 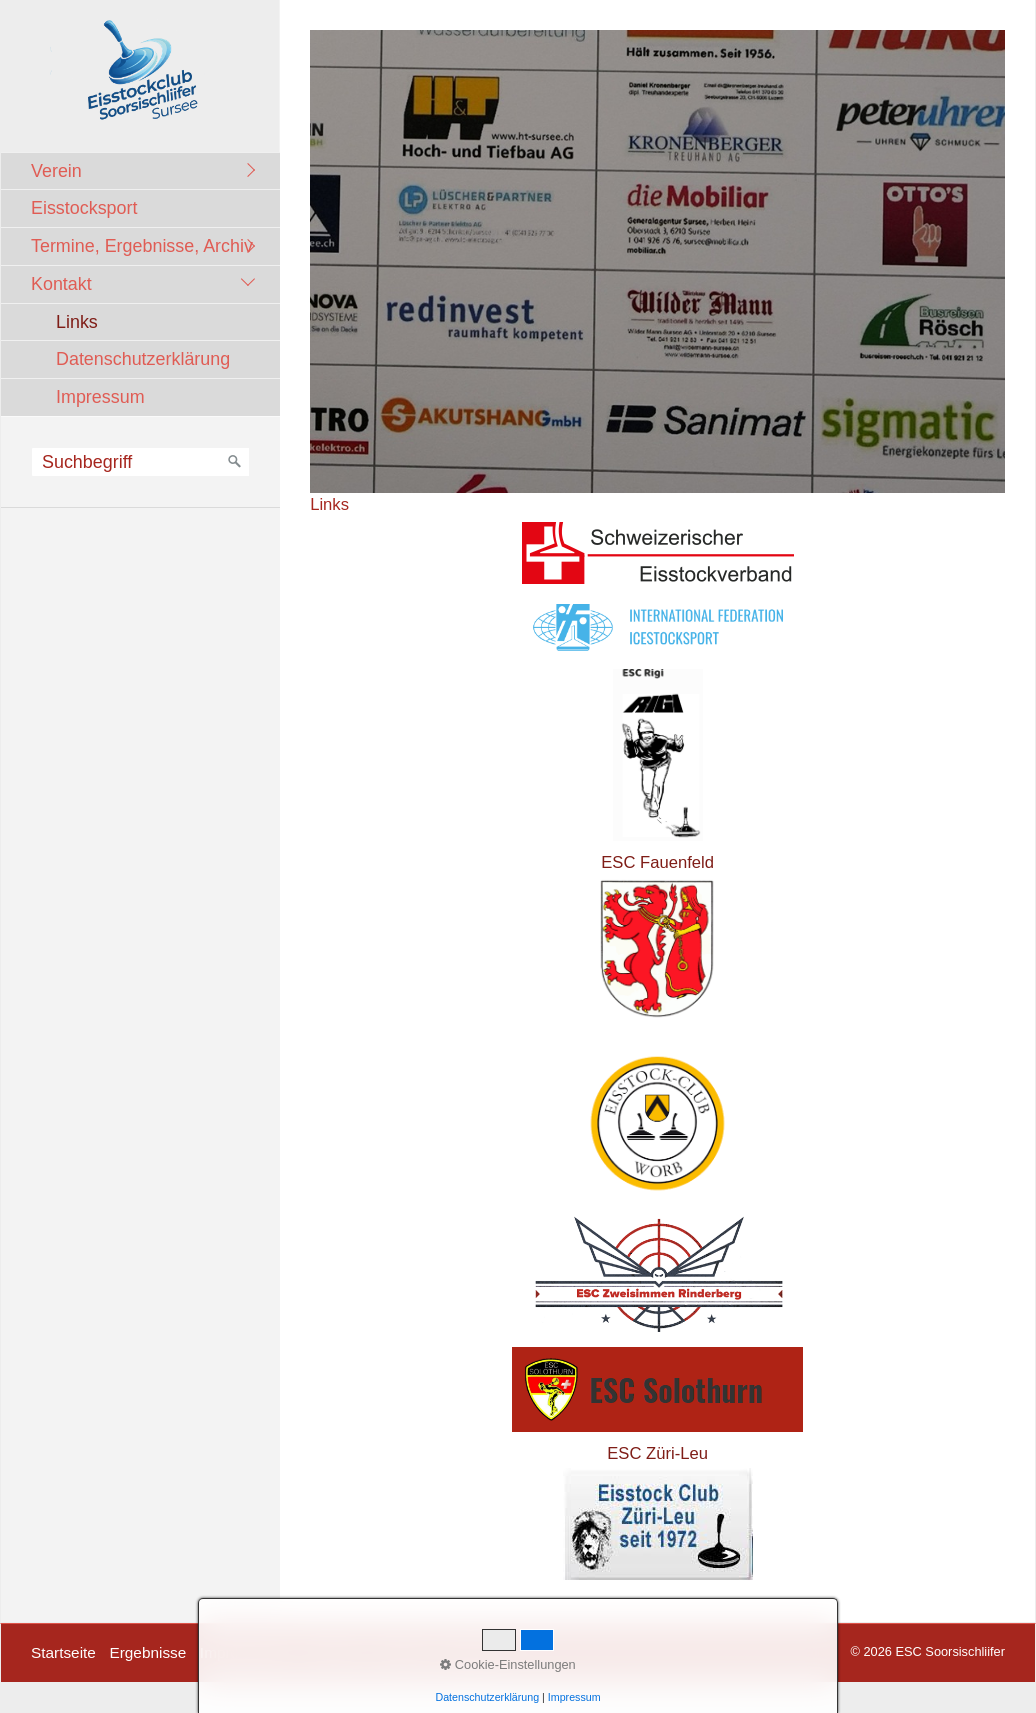 I want to click on Links, so click(x=77, y=322).